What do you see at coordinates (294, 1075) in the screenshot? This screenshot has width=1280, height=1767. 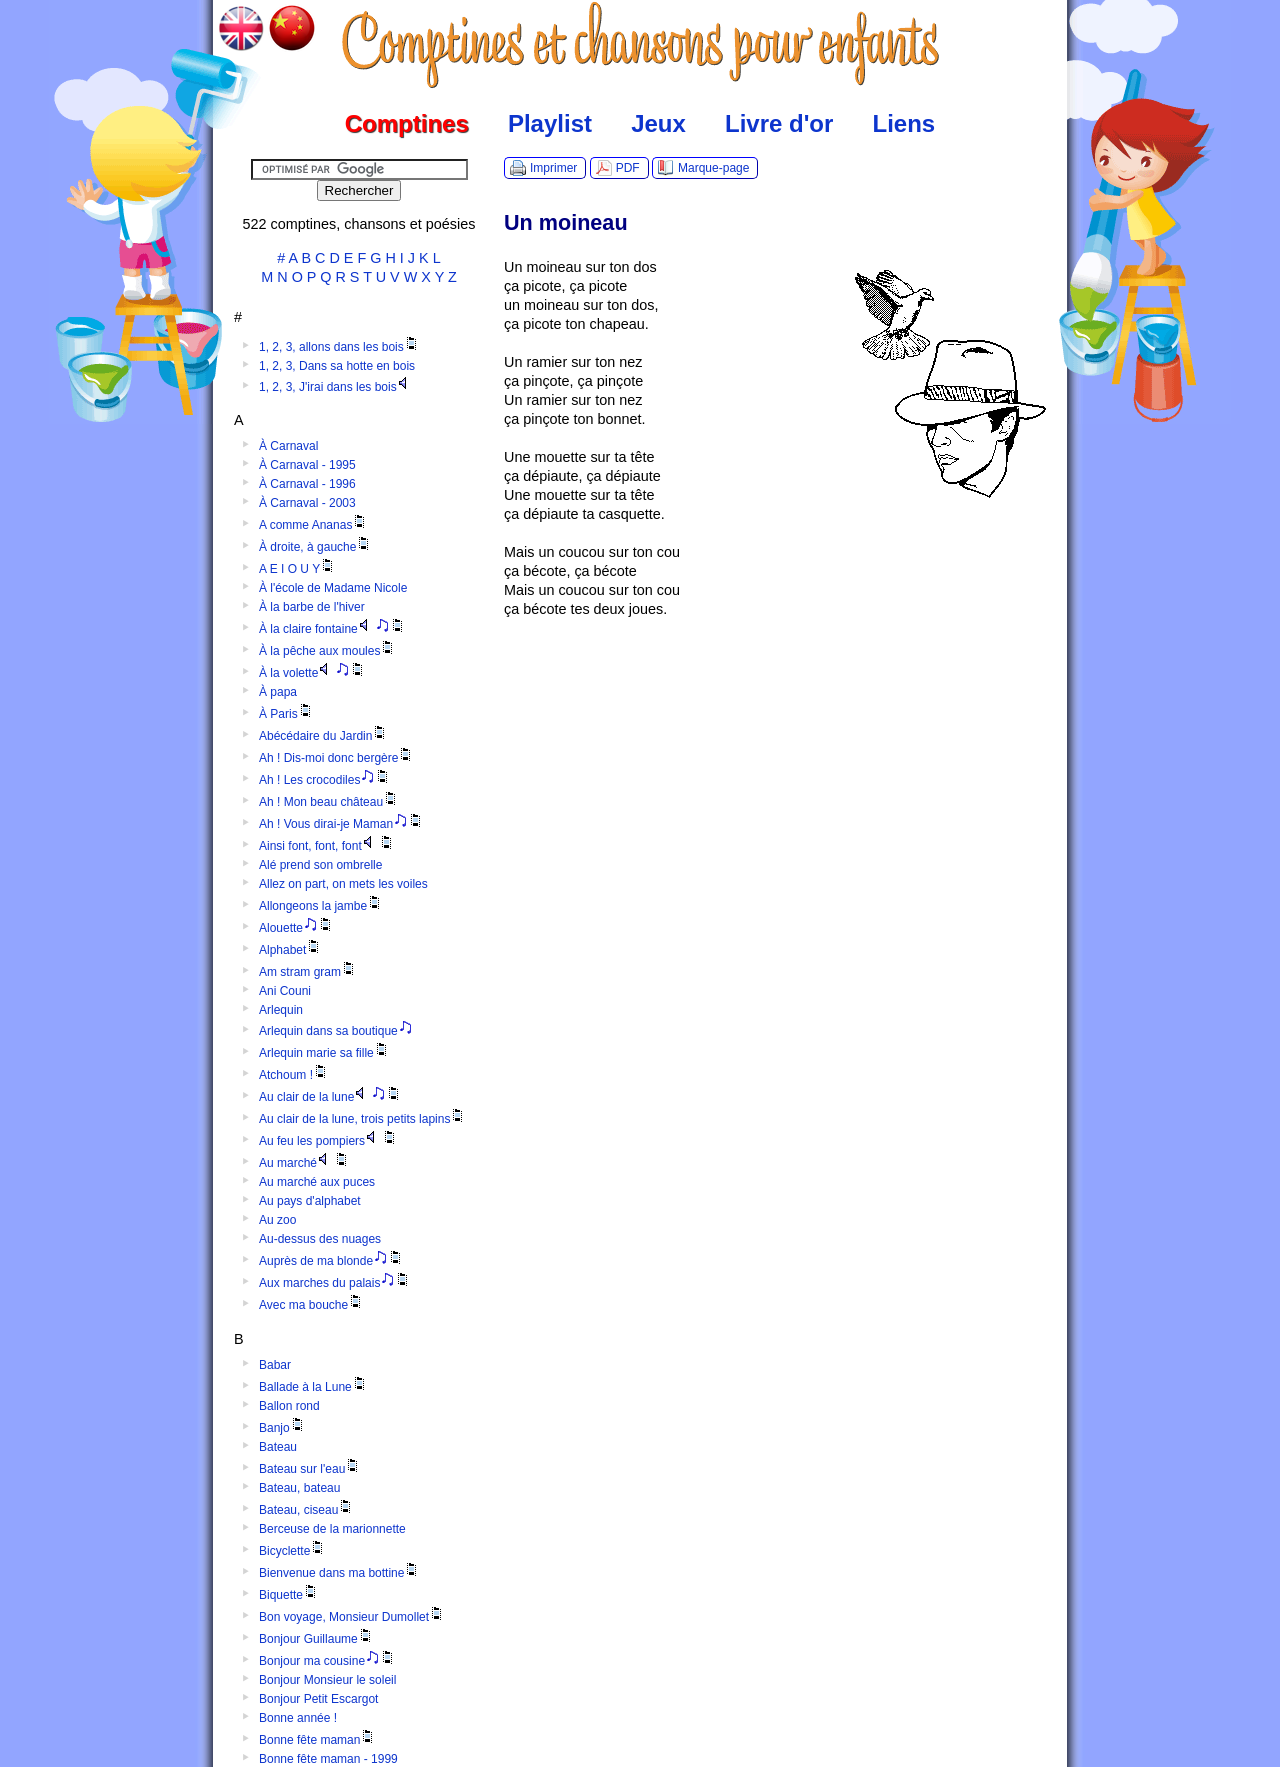 I see `Atchoum !` at bounding box center [294, 1075].